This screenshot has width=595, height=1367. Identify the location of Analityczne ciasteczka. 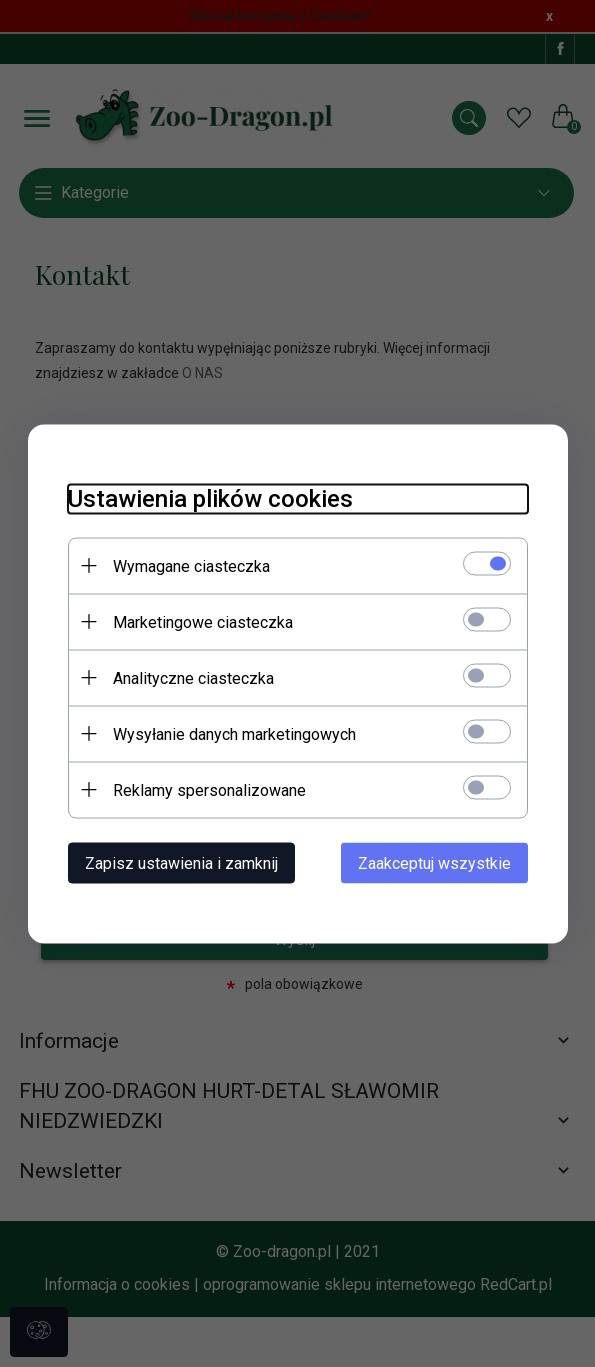
(193, 677).